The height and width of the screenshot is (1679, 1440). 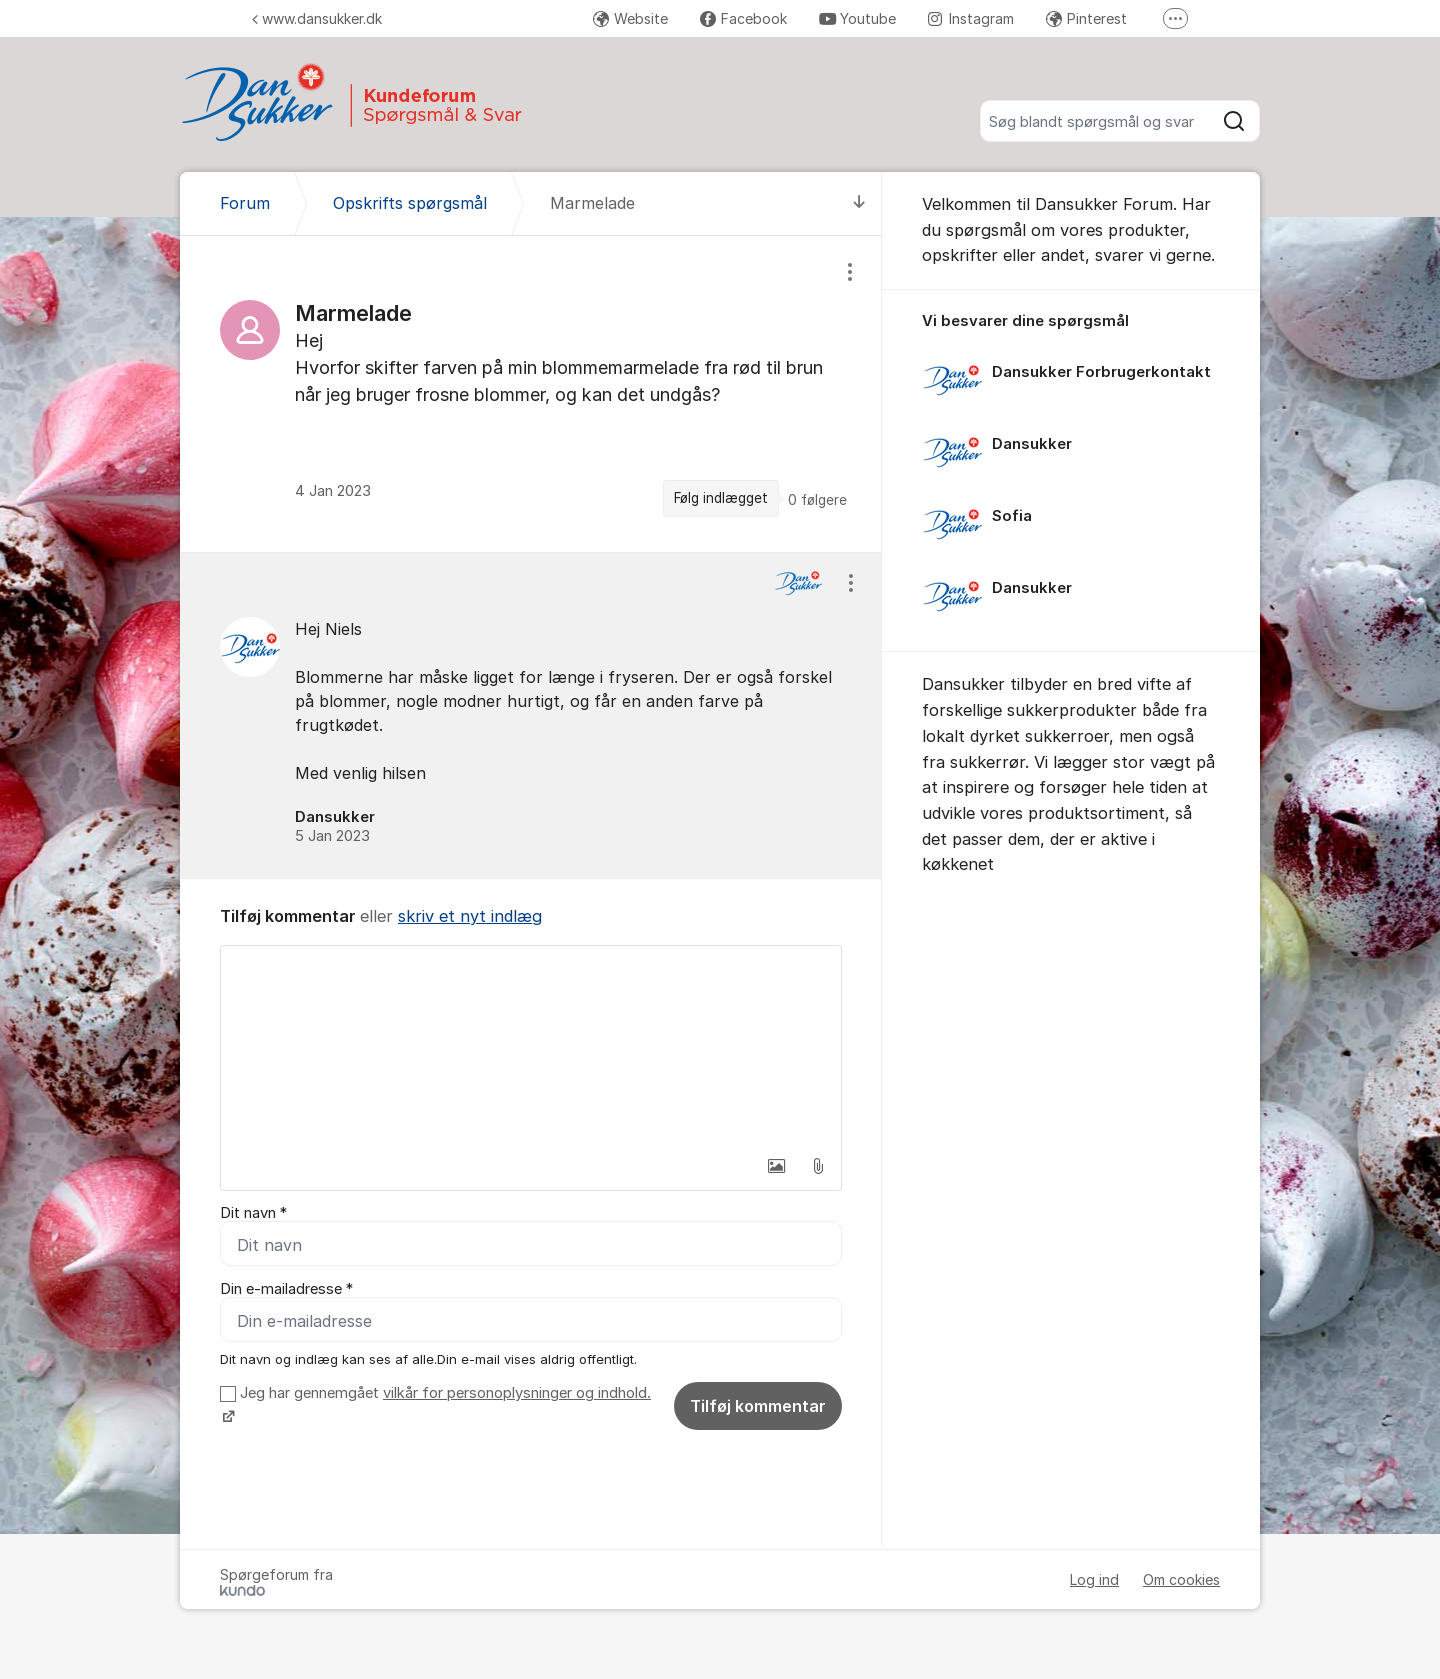 I want to click on Følg indlægget, so click(x=721, y=498).